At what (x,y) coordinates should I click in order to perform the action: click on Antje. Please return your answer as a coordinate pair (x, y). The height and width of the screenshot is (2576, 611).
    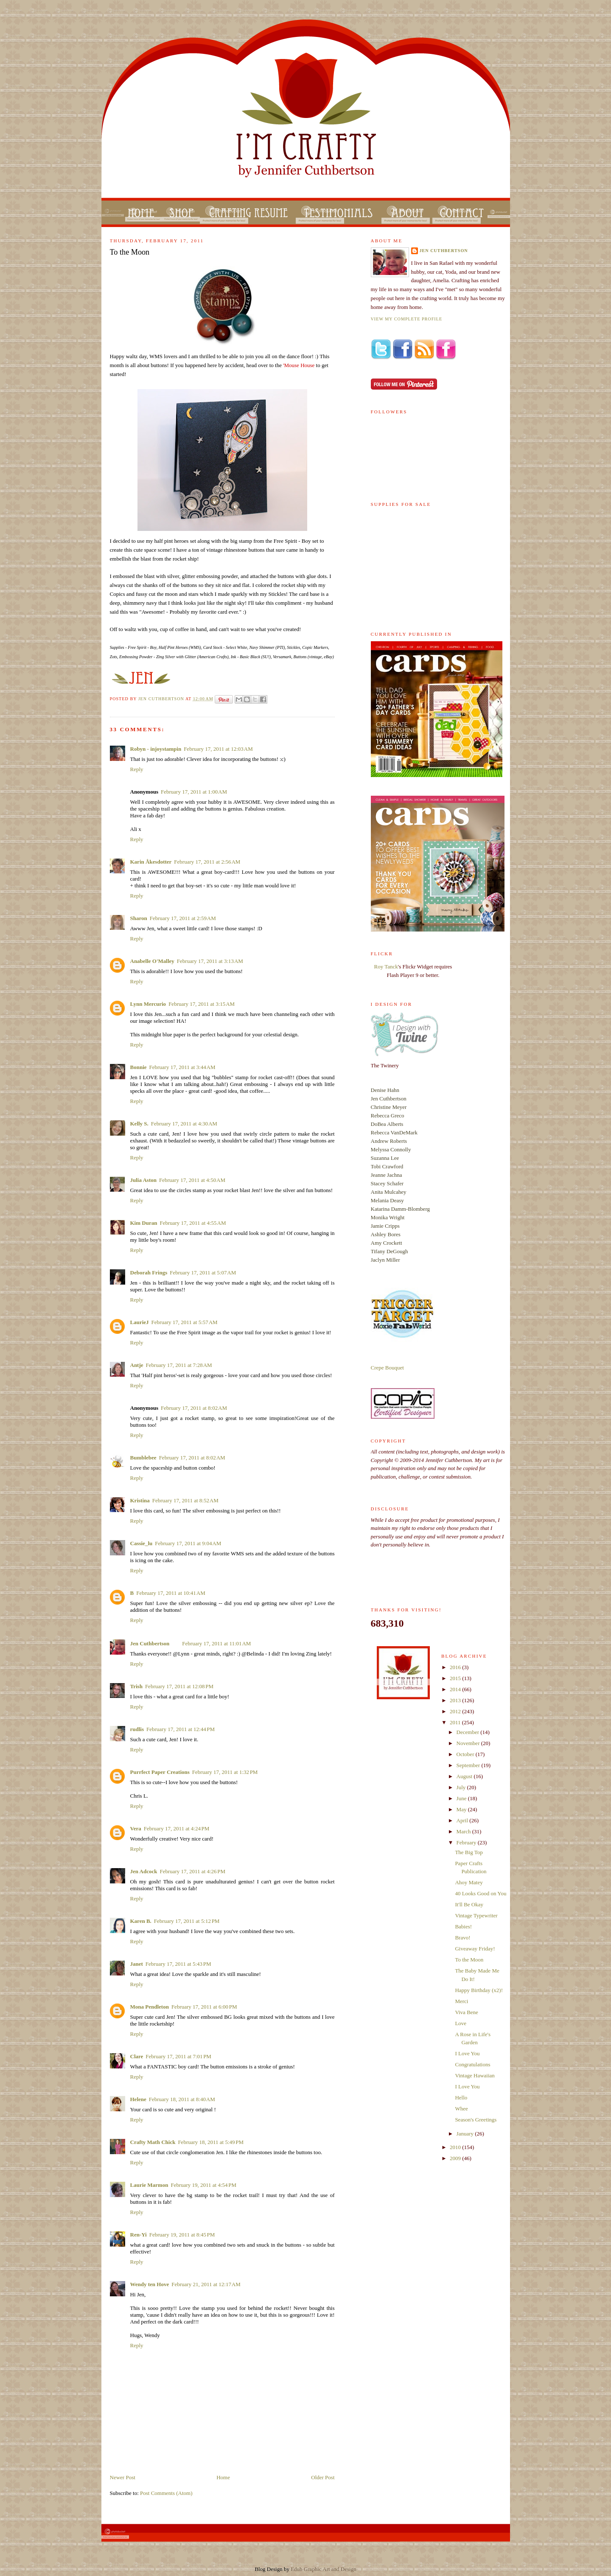
    Looking at the image, I should click on (136, 1365).